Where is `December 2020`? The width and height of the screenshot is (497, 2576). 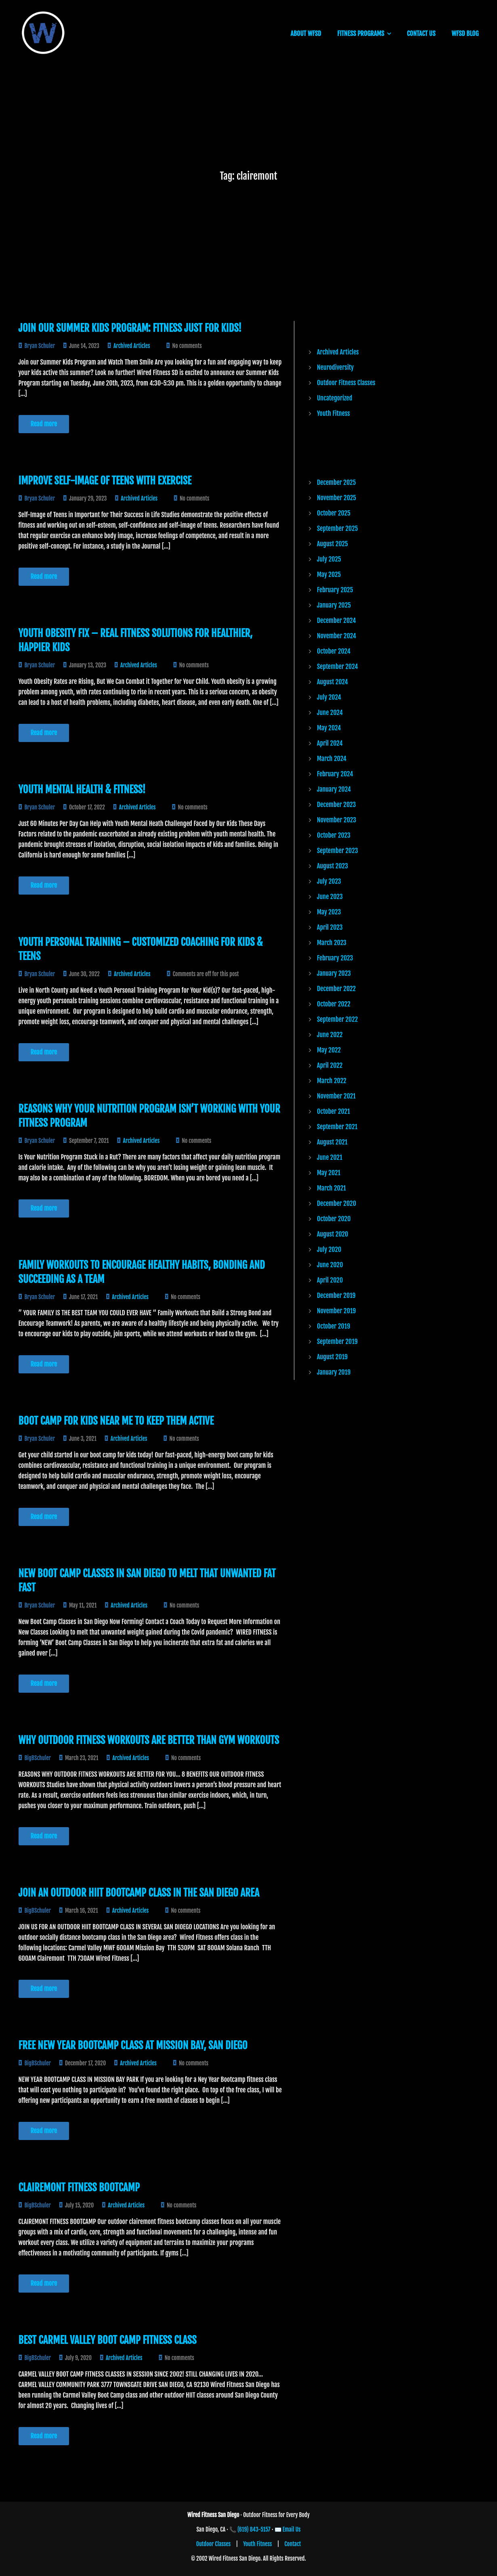 December 2020 is located at coordinates (336, 1203).